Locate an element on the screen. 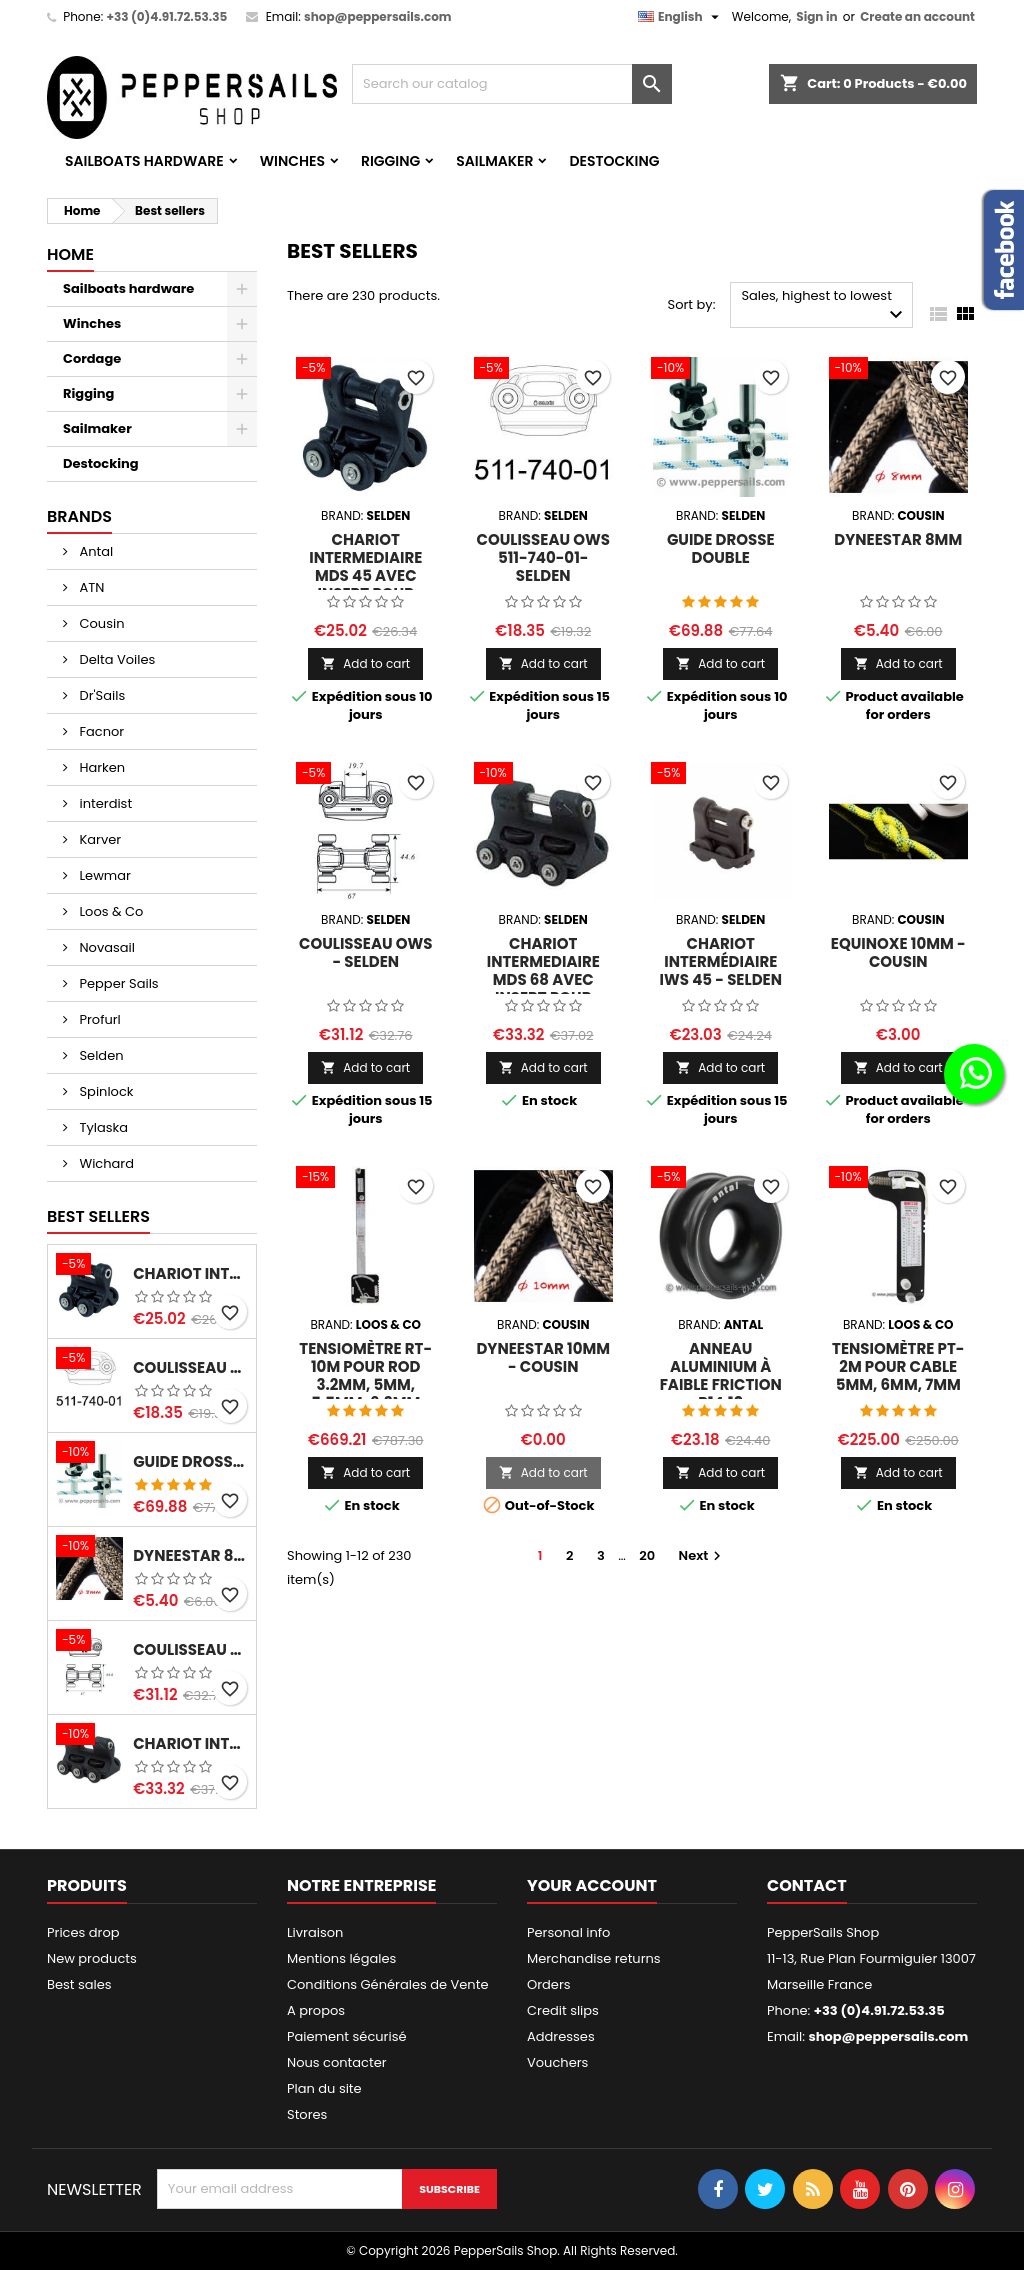  Tensiomètre PT-2M pour cable 5mm, 6mm, 7mm is located at coordinates (898, 1366).